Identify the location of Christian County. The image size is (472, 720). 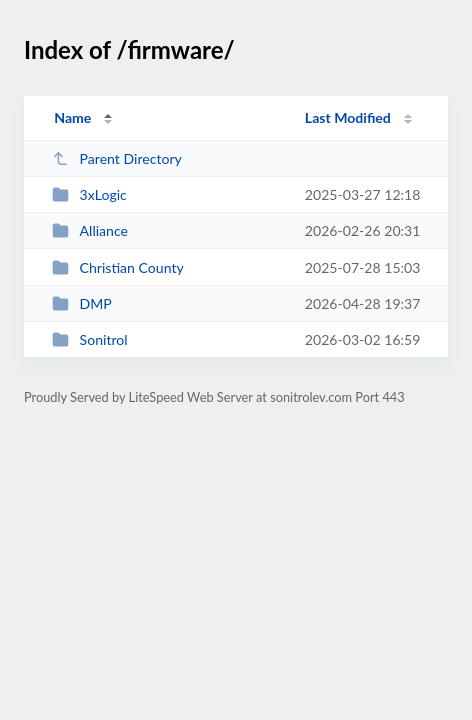
(118, 267).